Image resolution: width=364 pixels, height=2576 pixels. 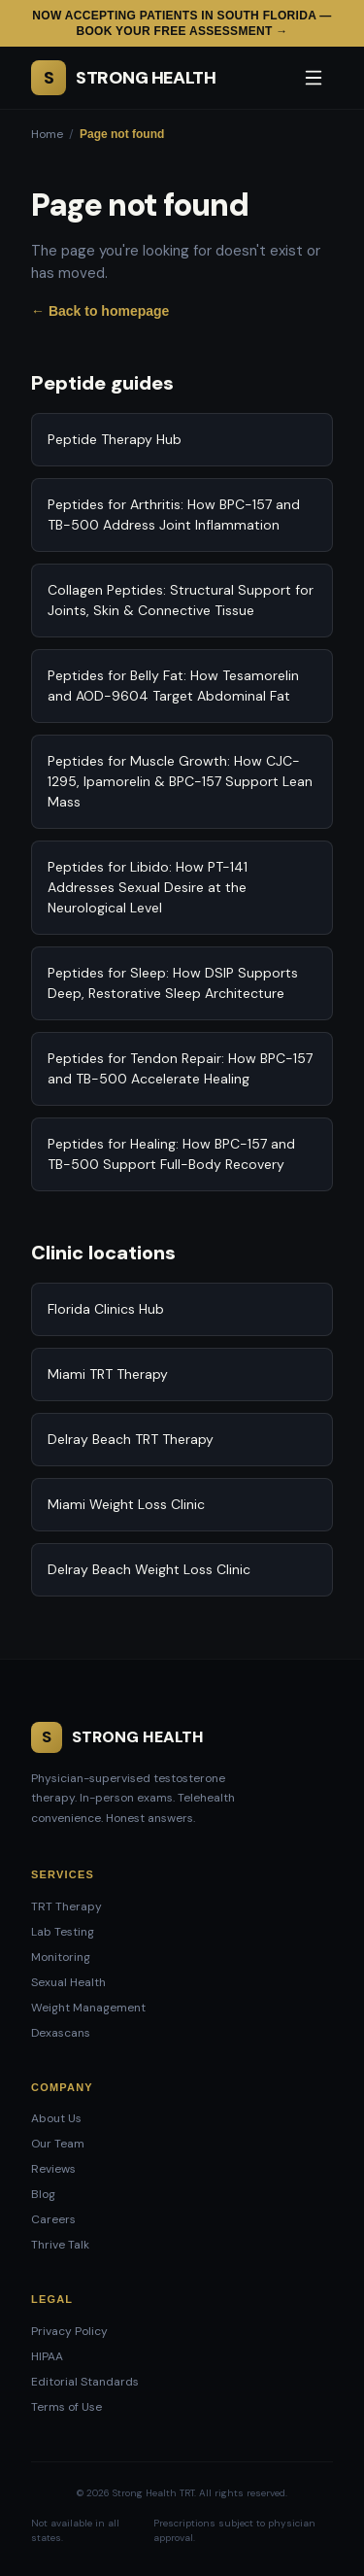 I want to click on Peptides for Tendon Repair: How BPC-157 and TB-500 Accelerate Healing, so click(x=180, y=1068).